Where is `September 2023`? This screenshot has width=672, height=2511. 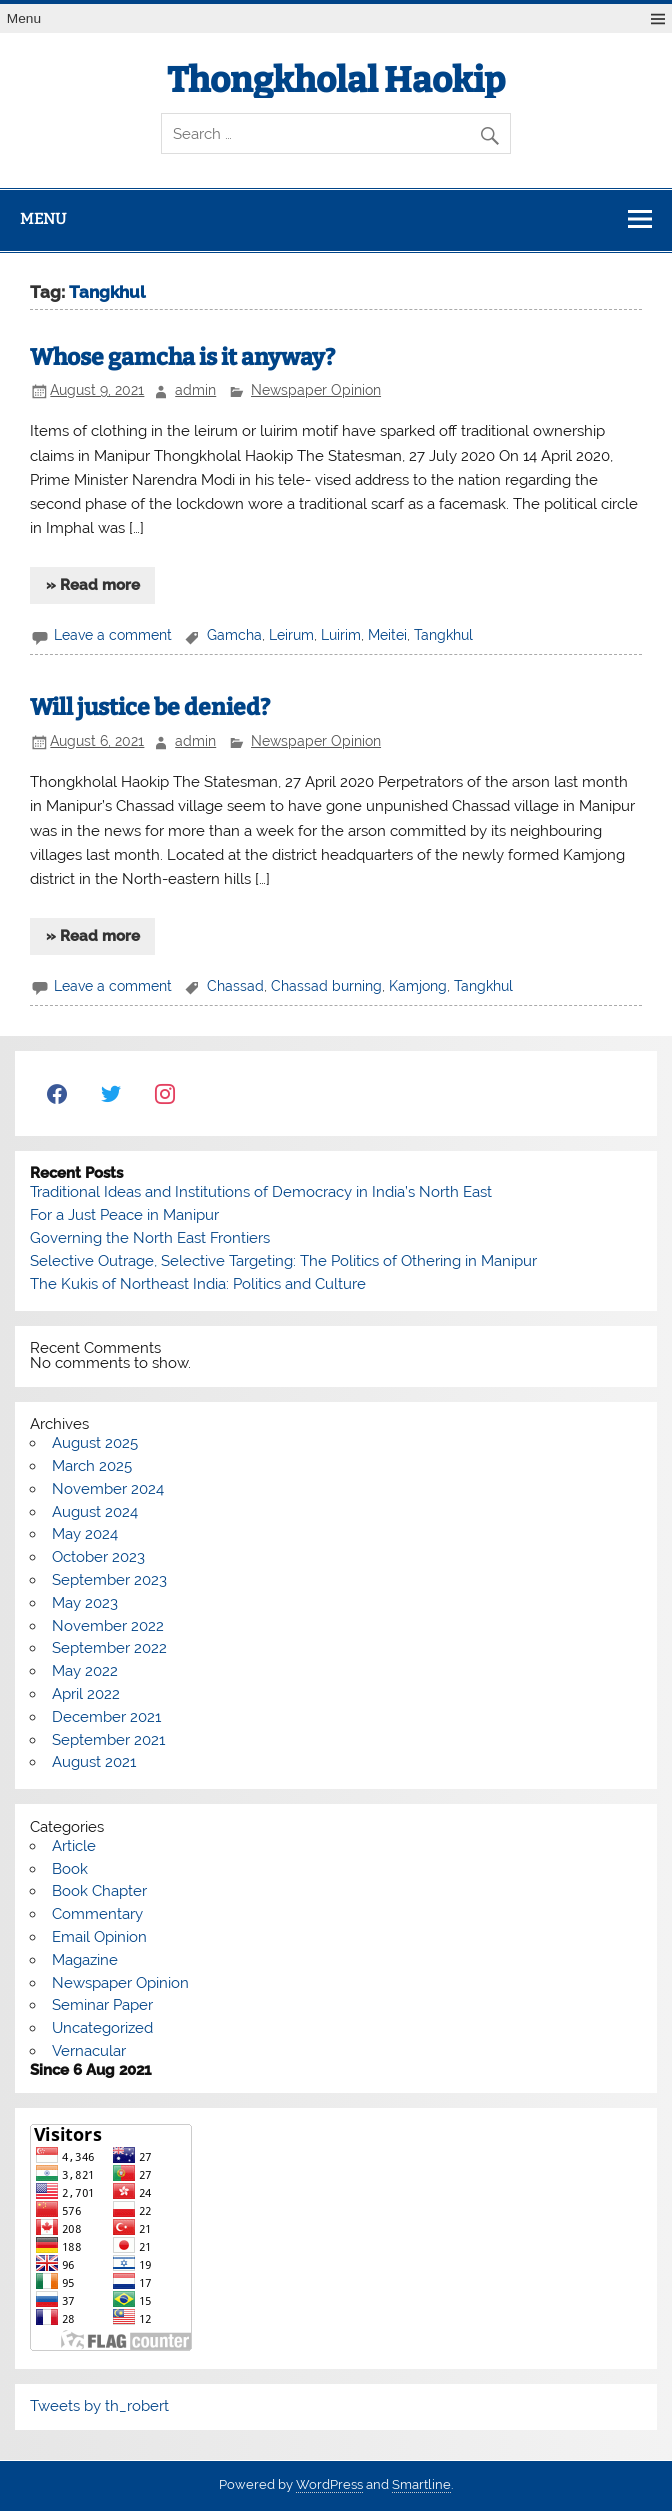 September 2023 is located at coordinates (109, 1580).